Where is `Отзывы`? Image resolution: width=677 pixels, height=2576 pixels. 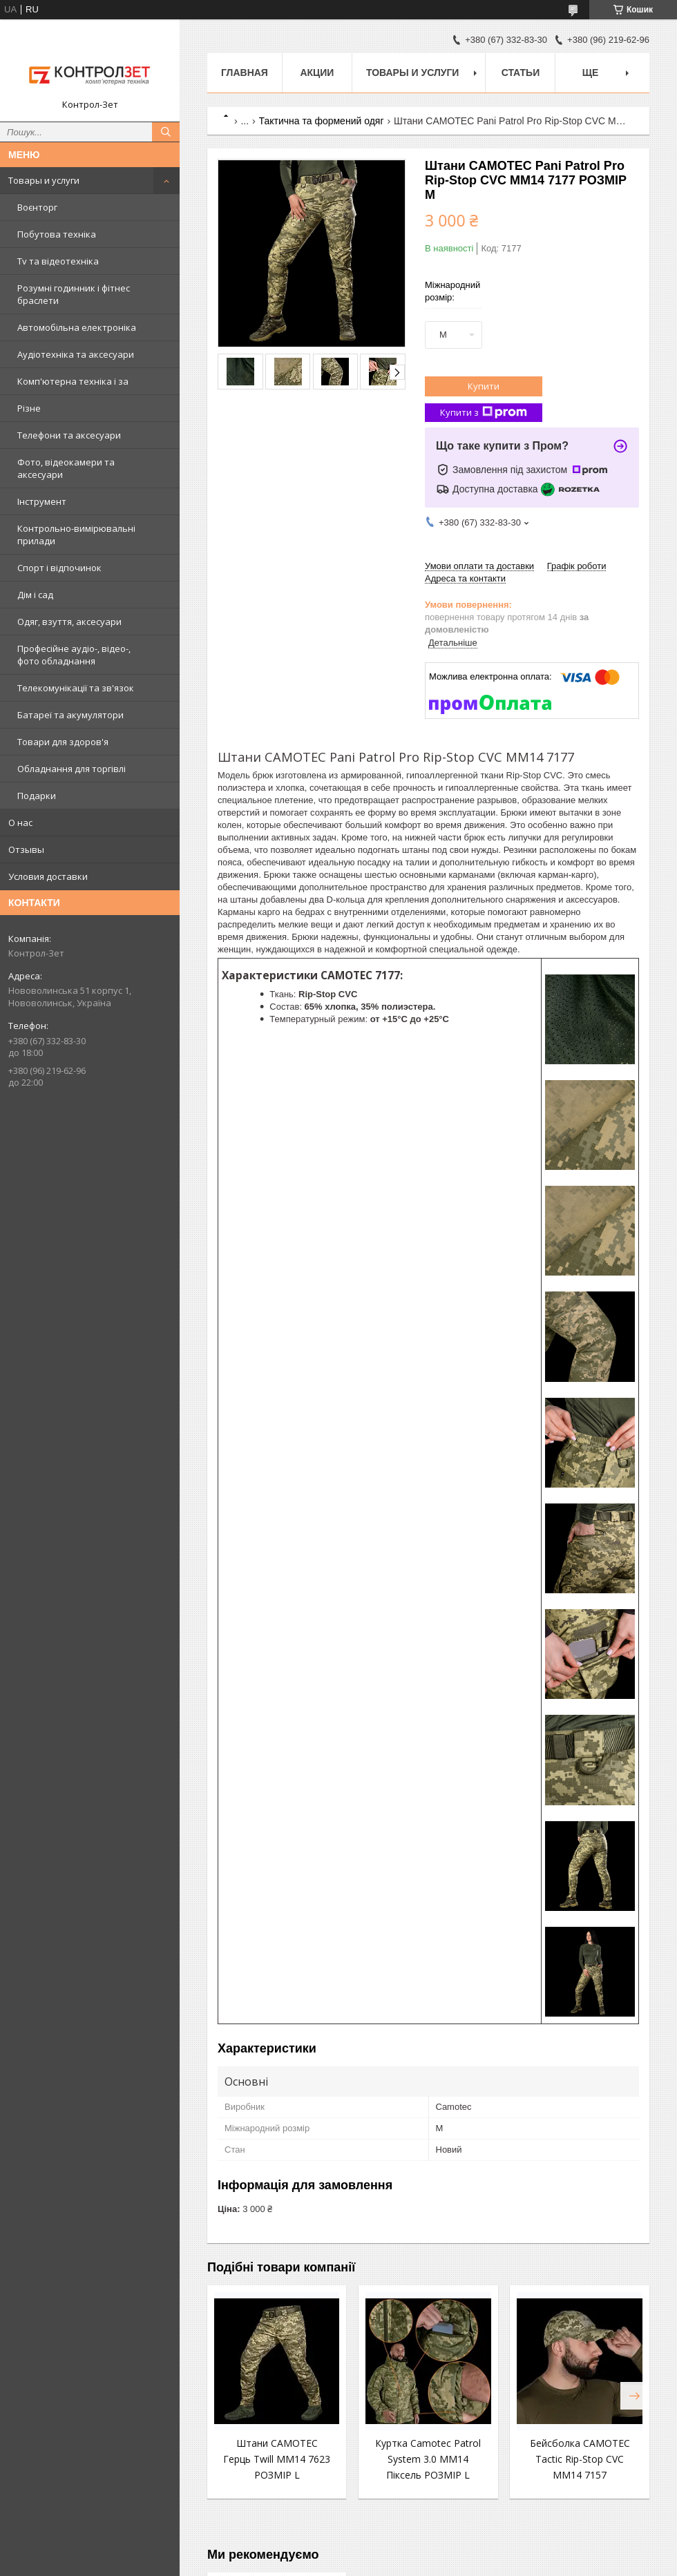
Отзывы is located at coordinates (26, 849).